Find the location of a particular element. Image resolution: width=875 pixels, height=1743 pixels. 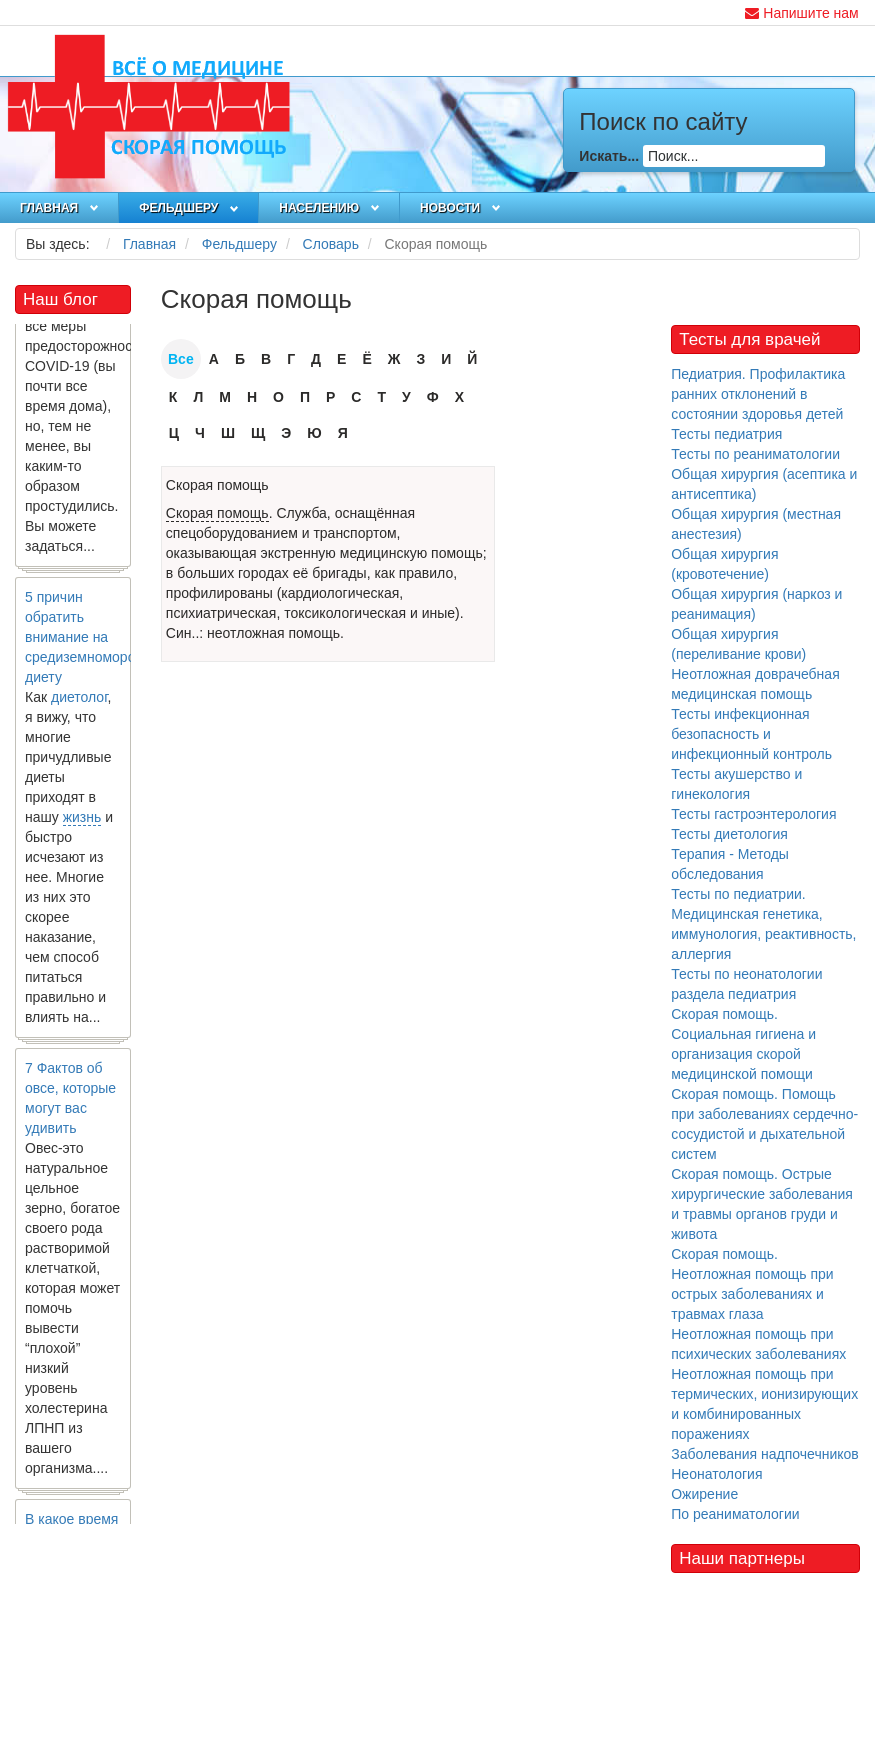

Тесты педиатрия is located at coordinates (726, 434).